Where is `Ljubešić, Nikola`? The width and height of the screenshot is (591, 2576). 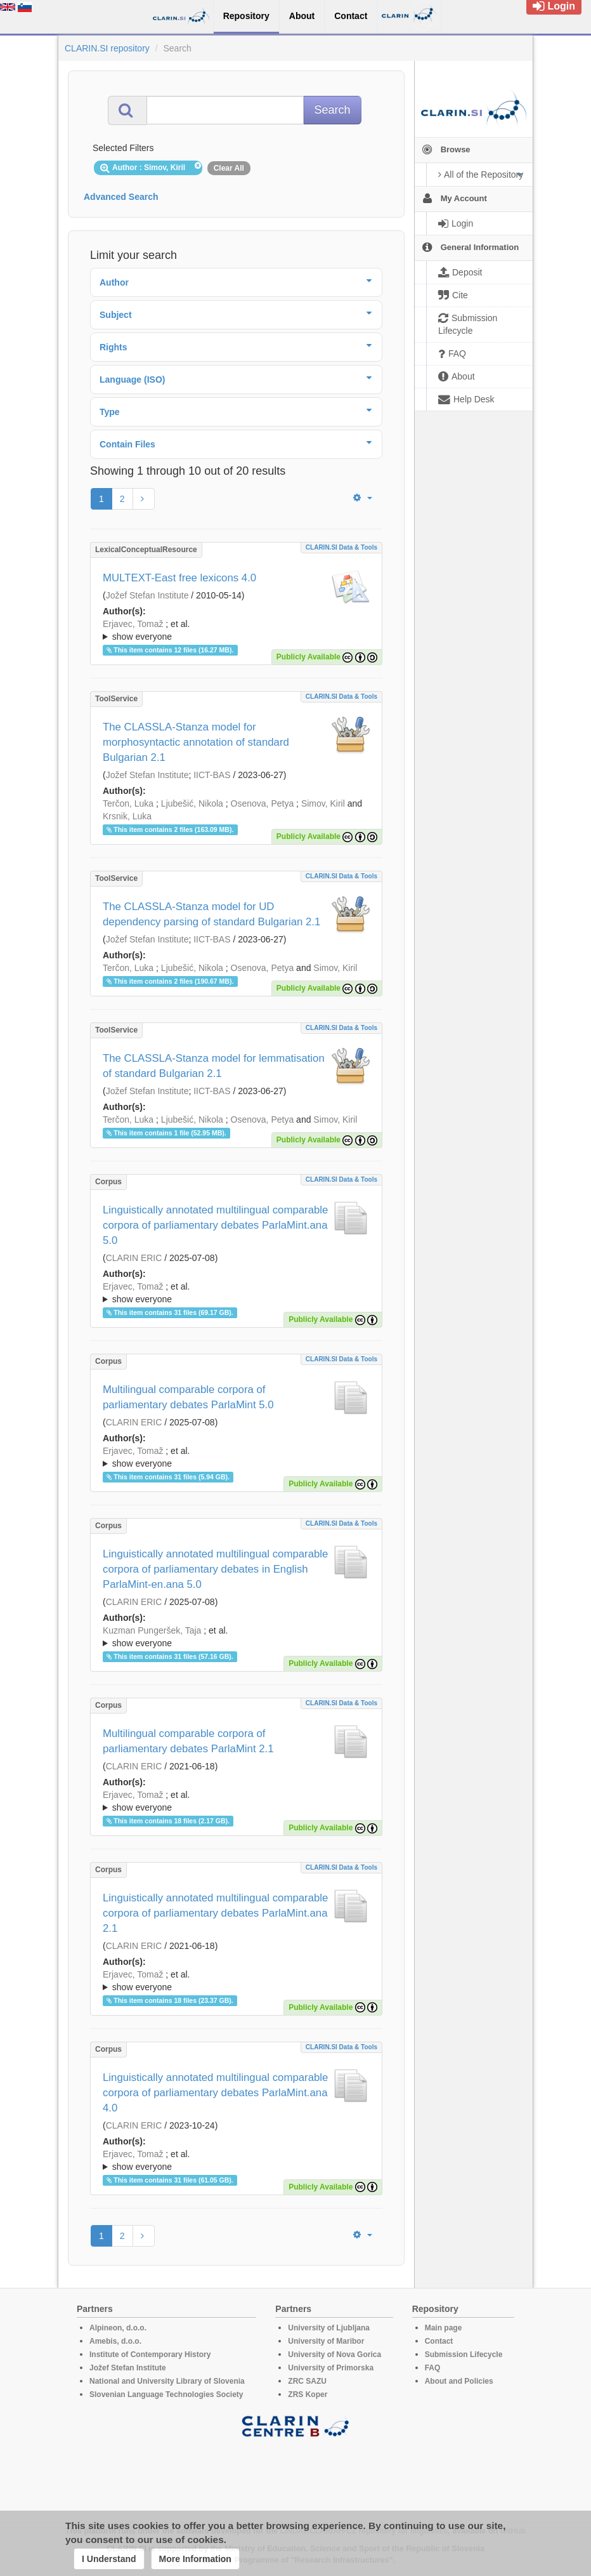
Ljubešić, Nikola is located at coordinates (192, 803).